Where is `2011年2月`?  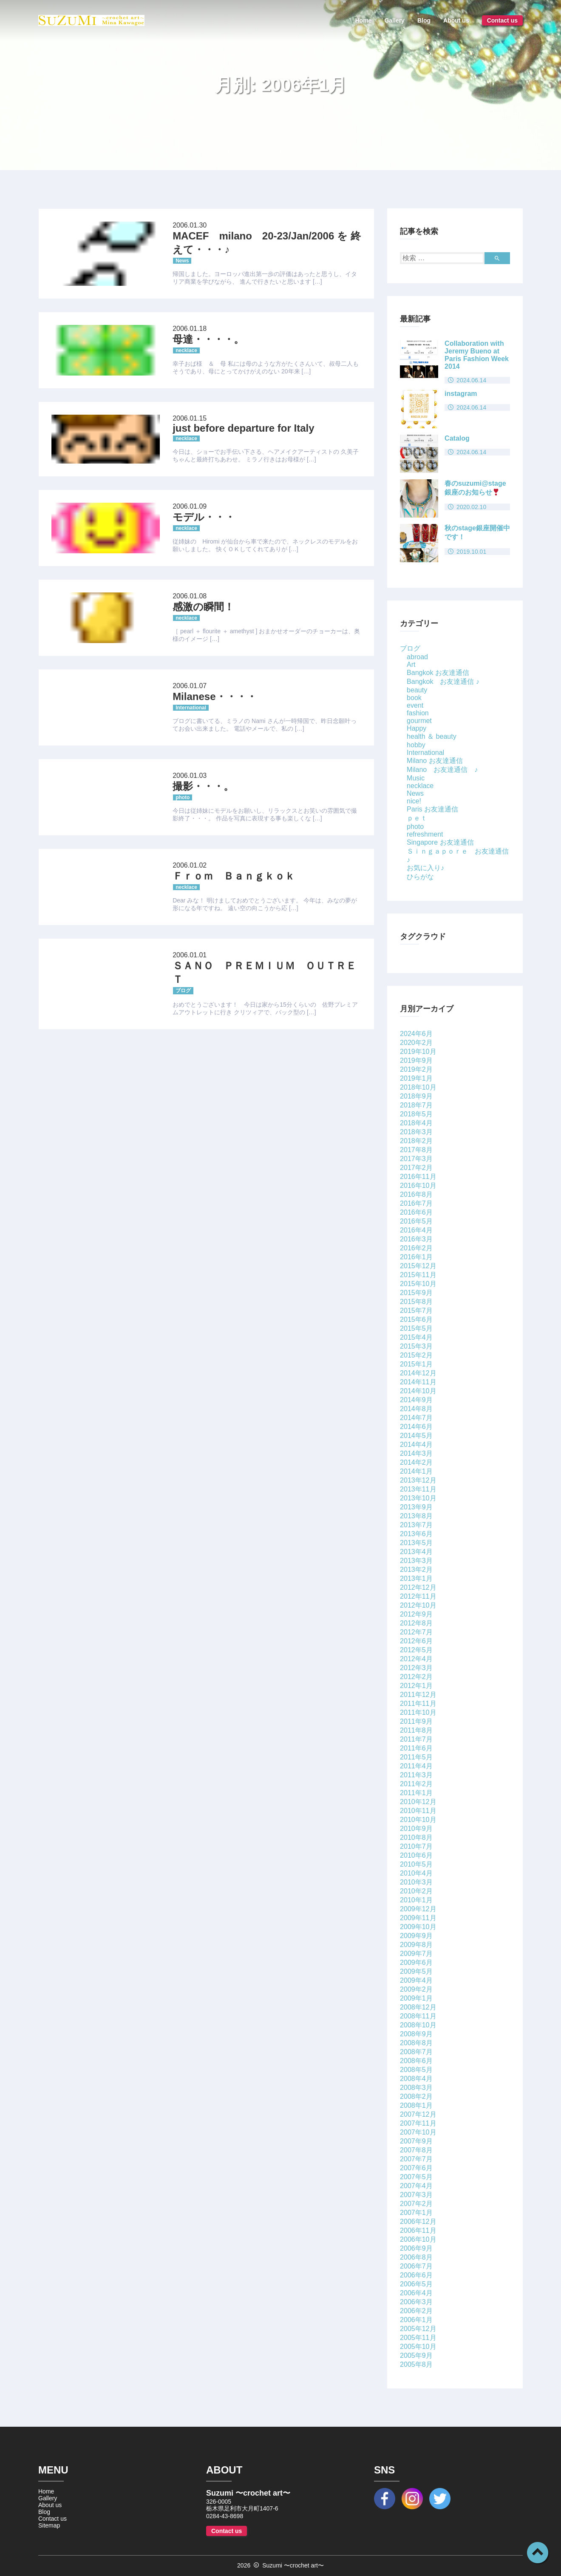
2011年2月 is located at coordinates (416, 1784).